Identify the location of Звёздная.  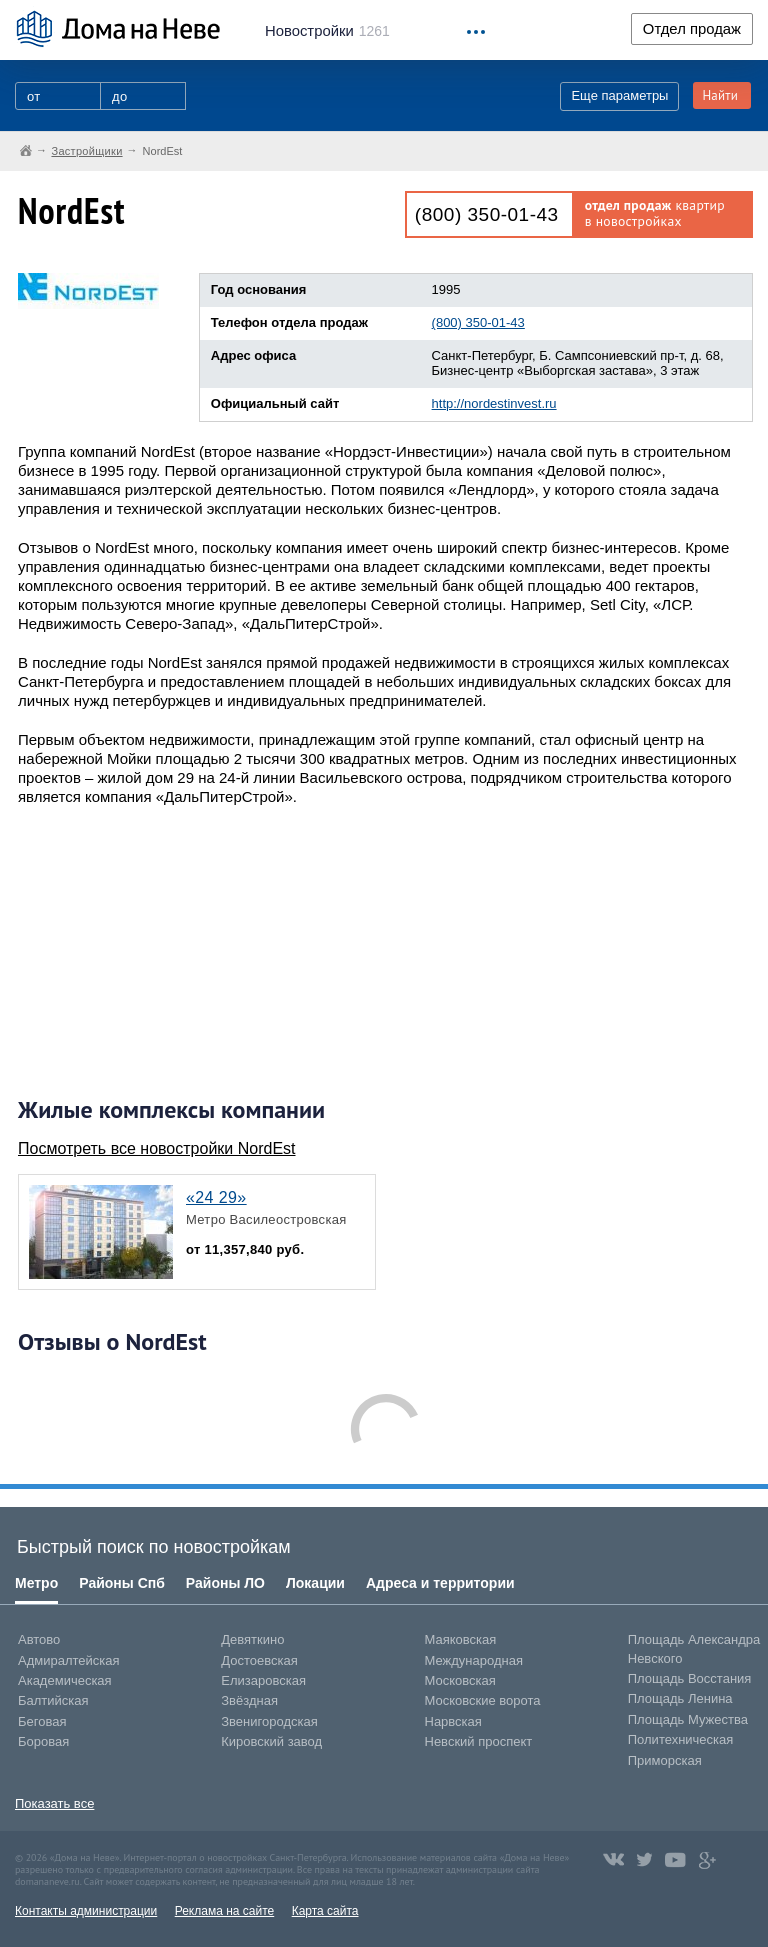
(249, 1700).